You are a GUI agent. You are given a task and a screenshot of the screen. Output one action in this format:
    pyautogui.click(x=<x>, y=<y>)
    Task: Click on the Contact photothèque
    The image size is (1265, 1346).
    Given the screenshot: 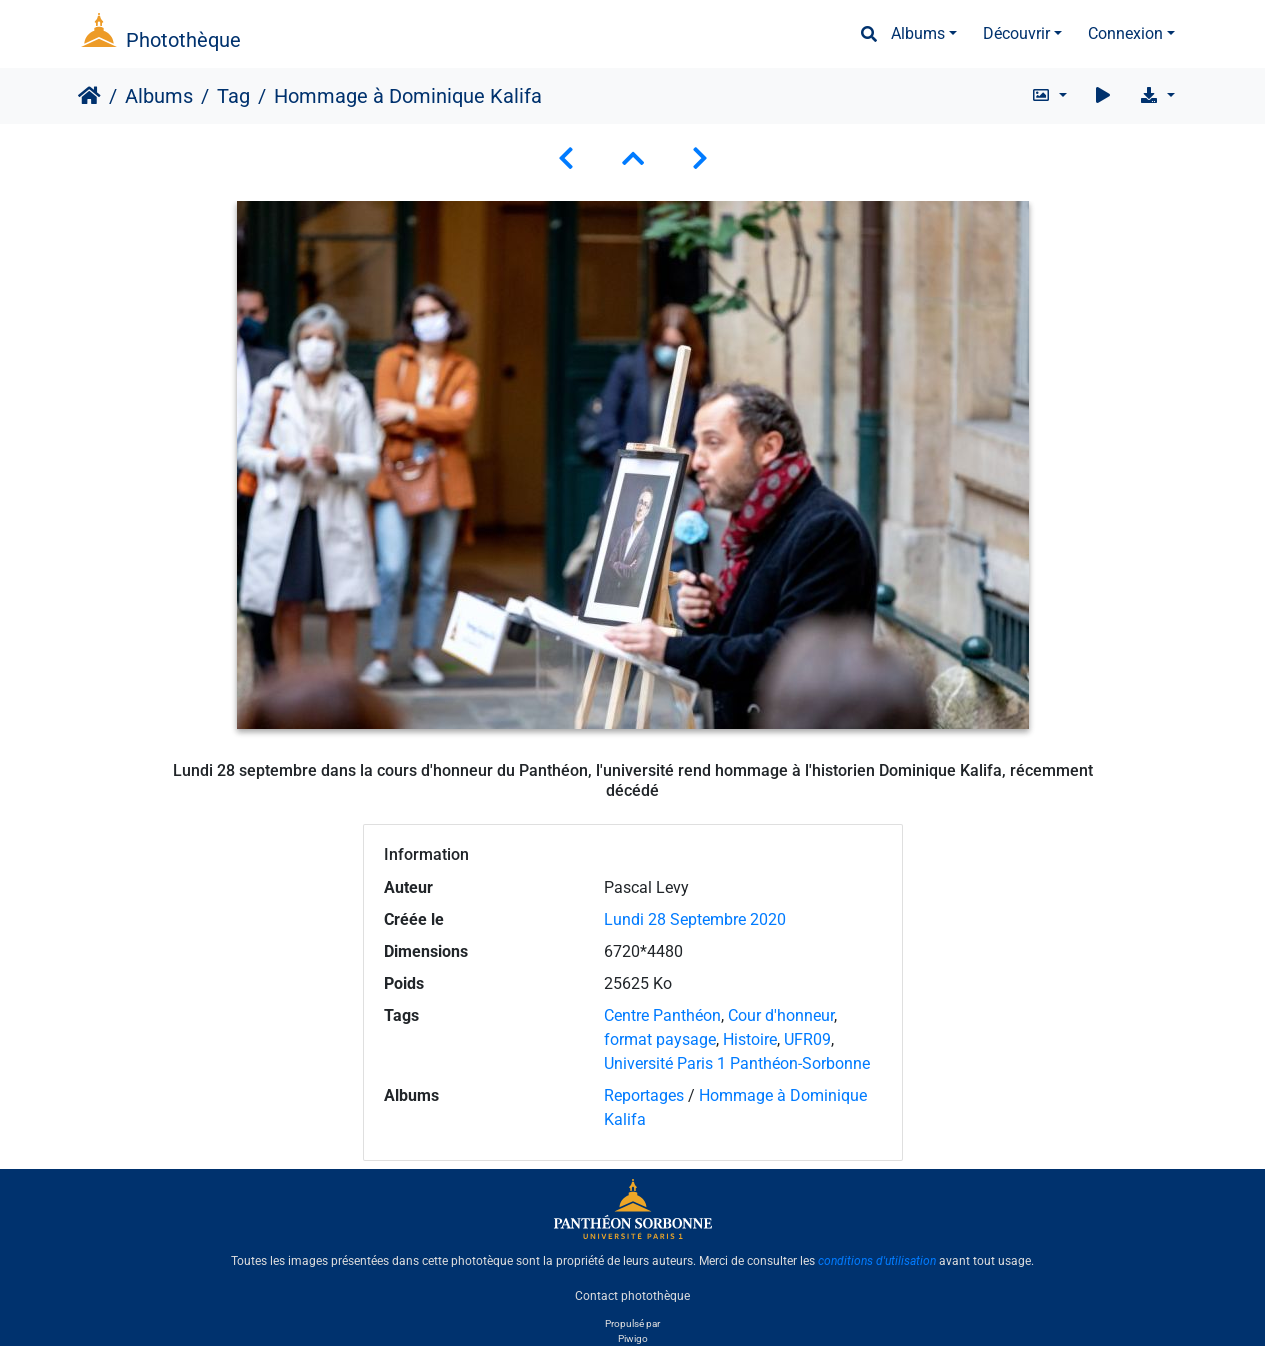 What is the action you would take?
    pyautogui.click(x=632, y=1295)
    